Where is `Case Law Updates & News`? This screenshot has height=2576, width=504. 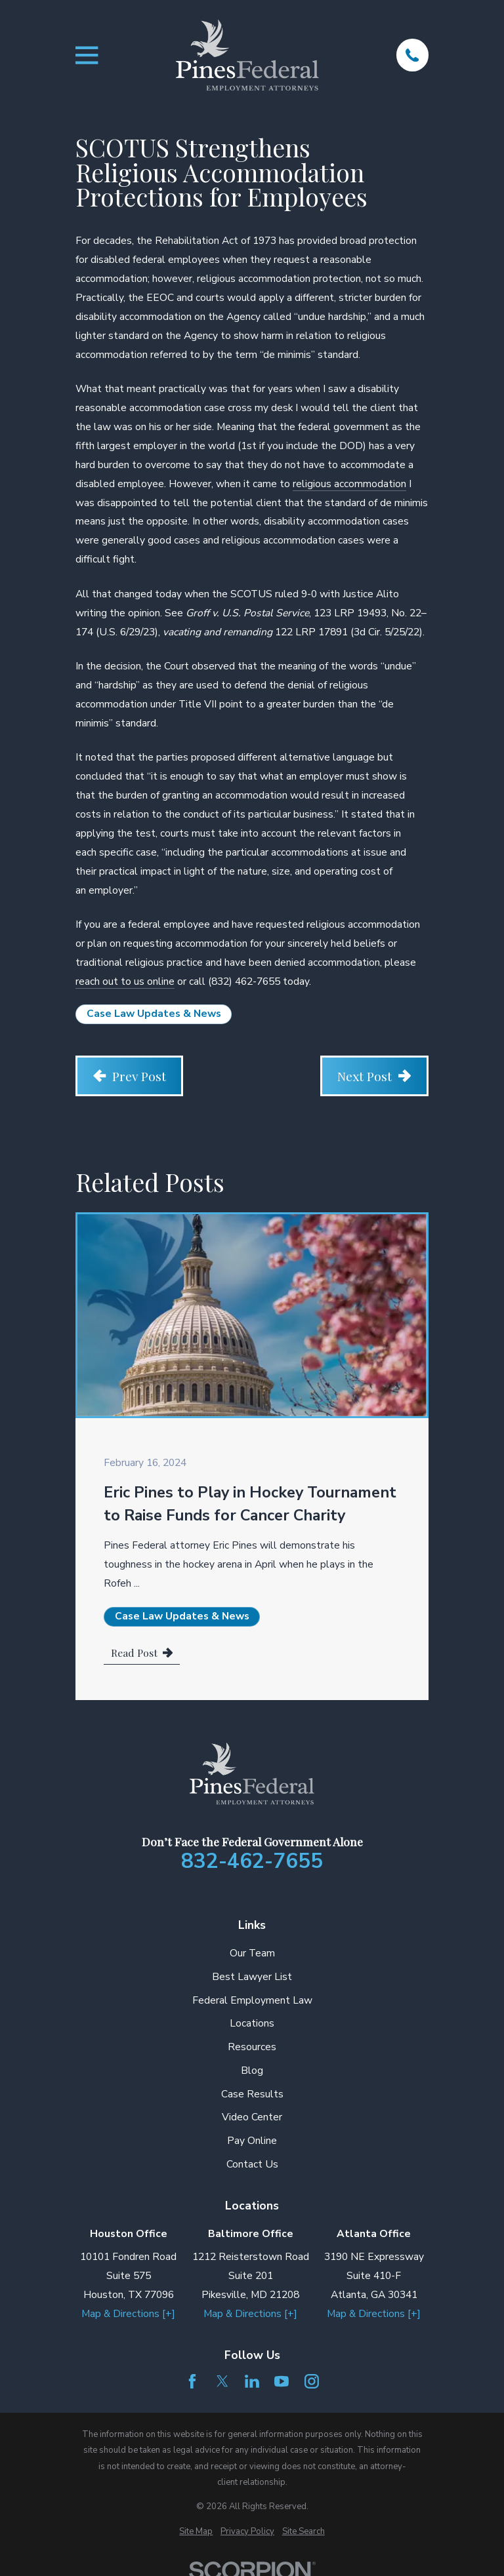
Case Law Updates & News is located at coordinates (154, 1013).